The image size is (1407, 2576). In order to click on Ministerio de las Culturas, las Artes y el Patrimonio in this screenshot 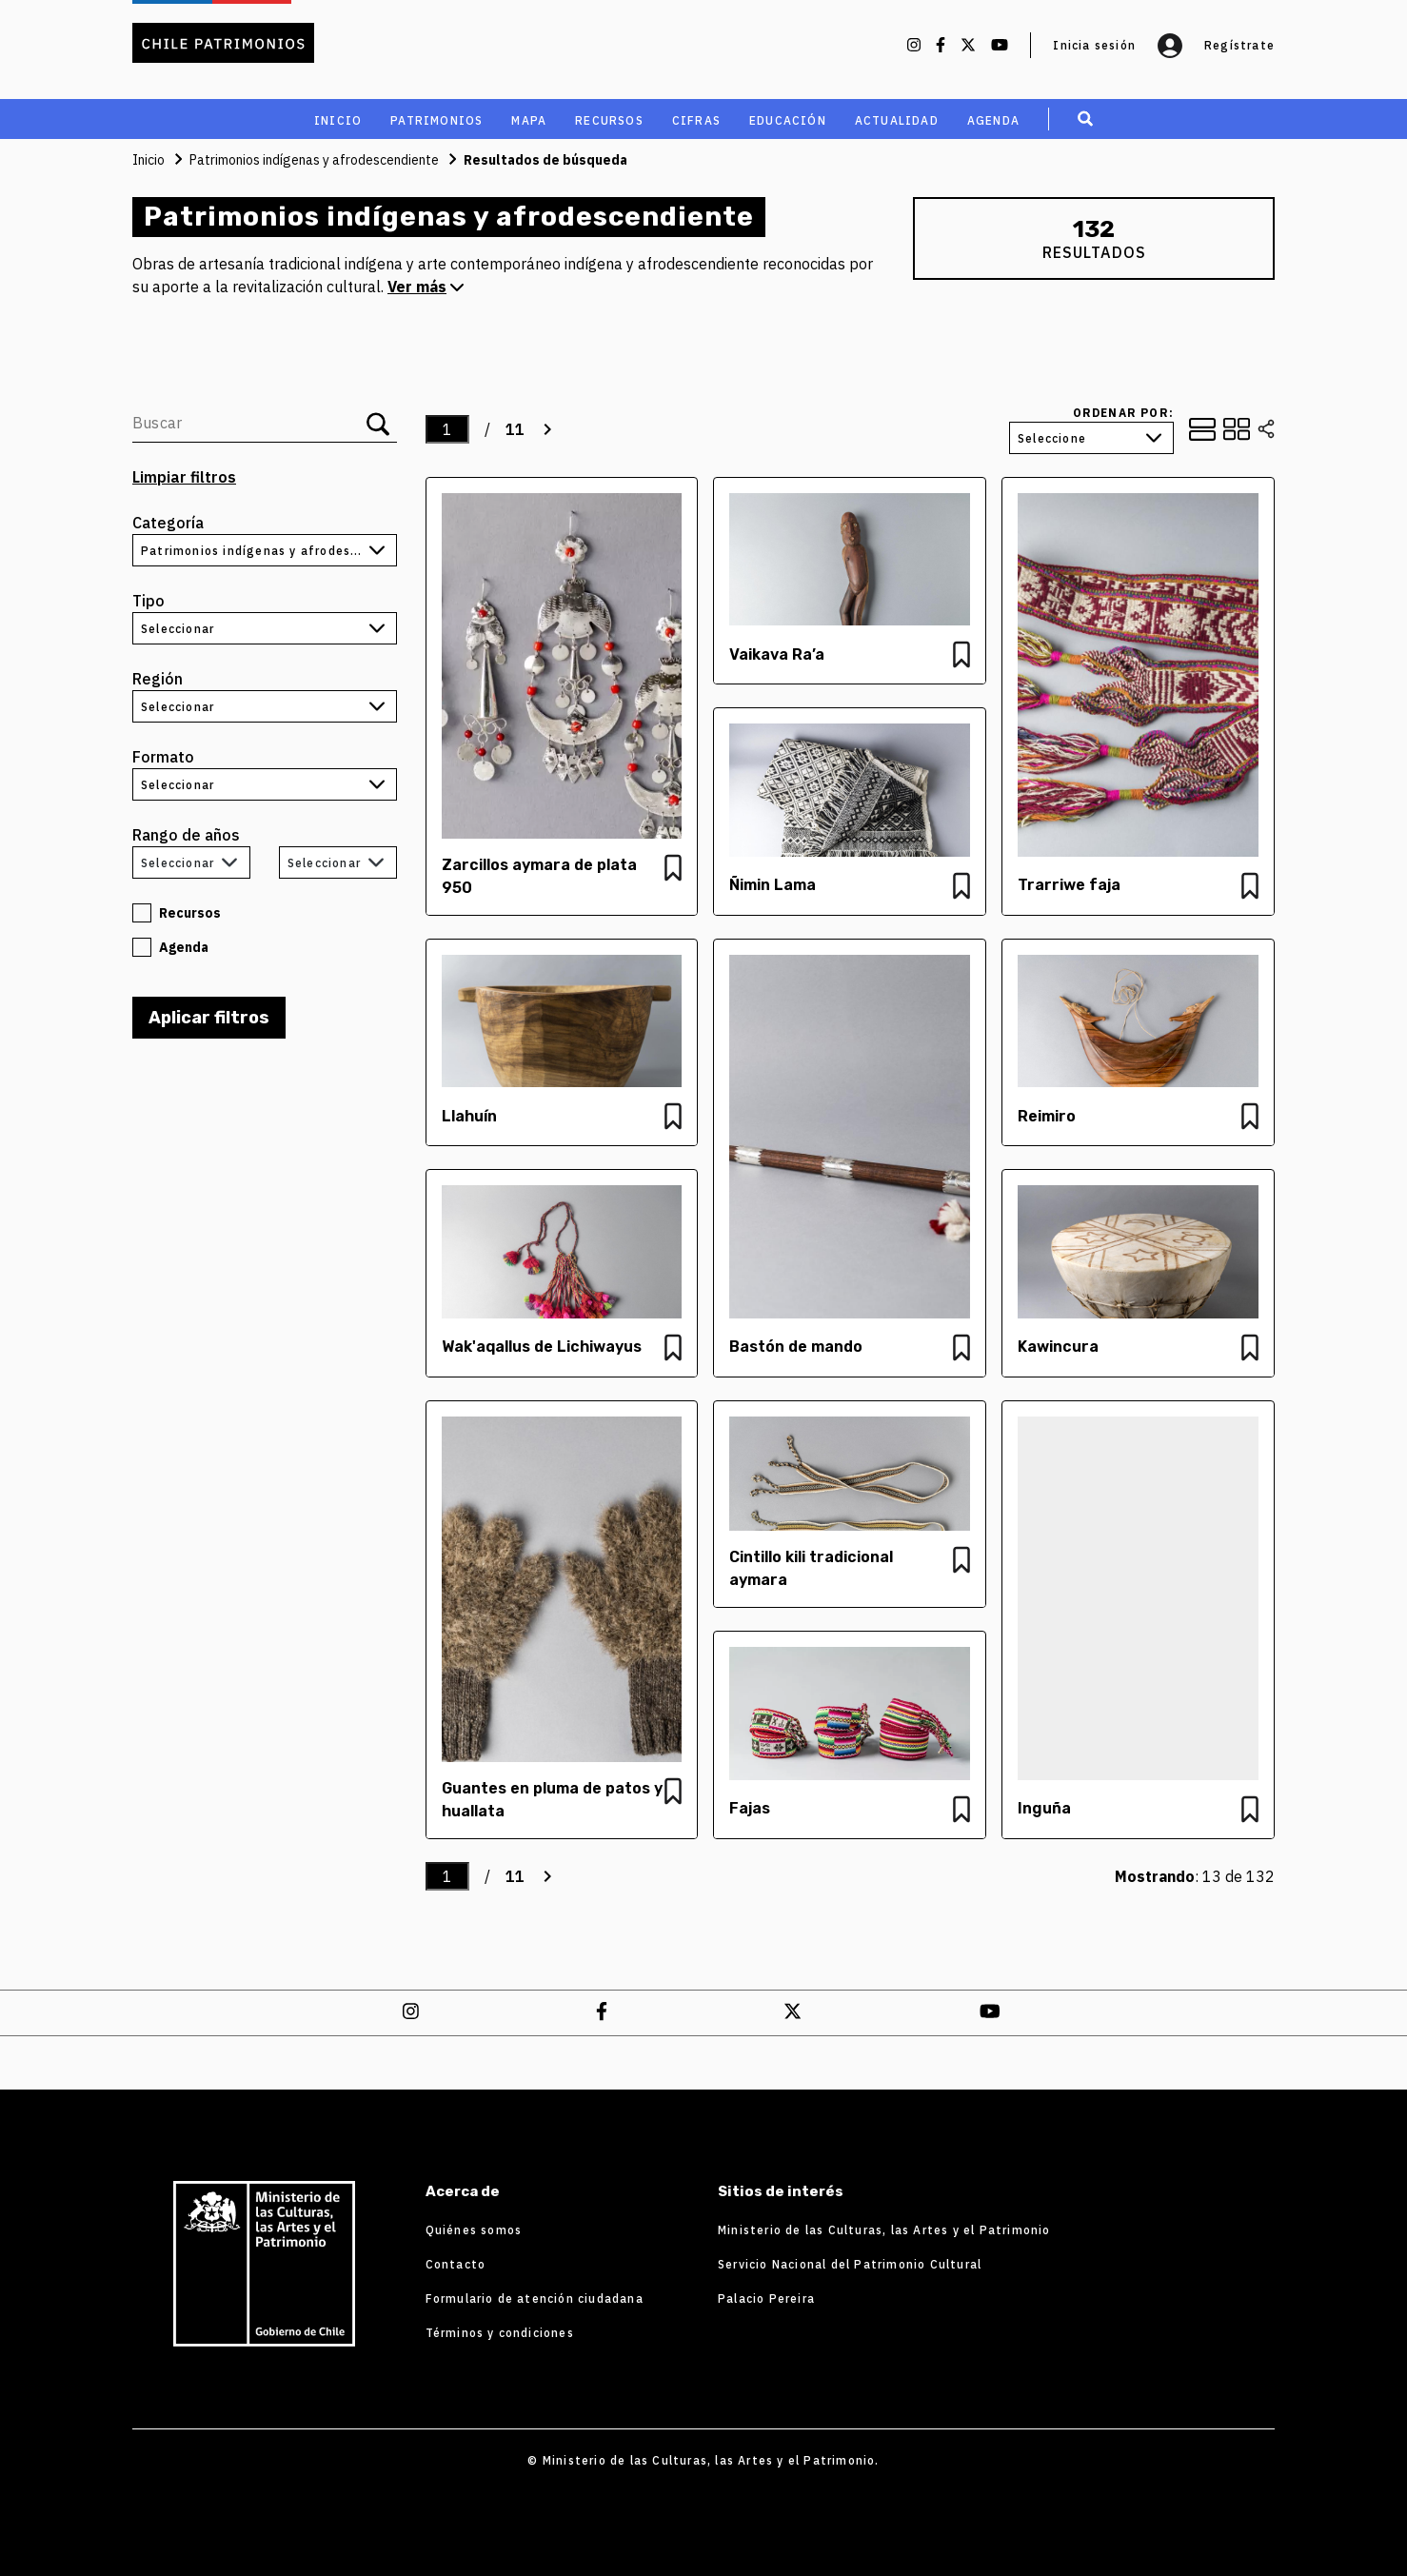, I will do `click(884, 2230)`.